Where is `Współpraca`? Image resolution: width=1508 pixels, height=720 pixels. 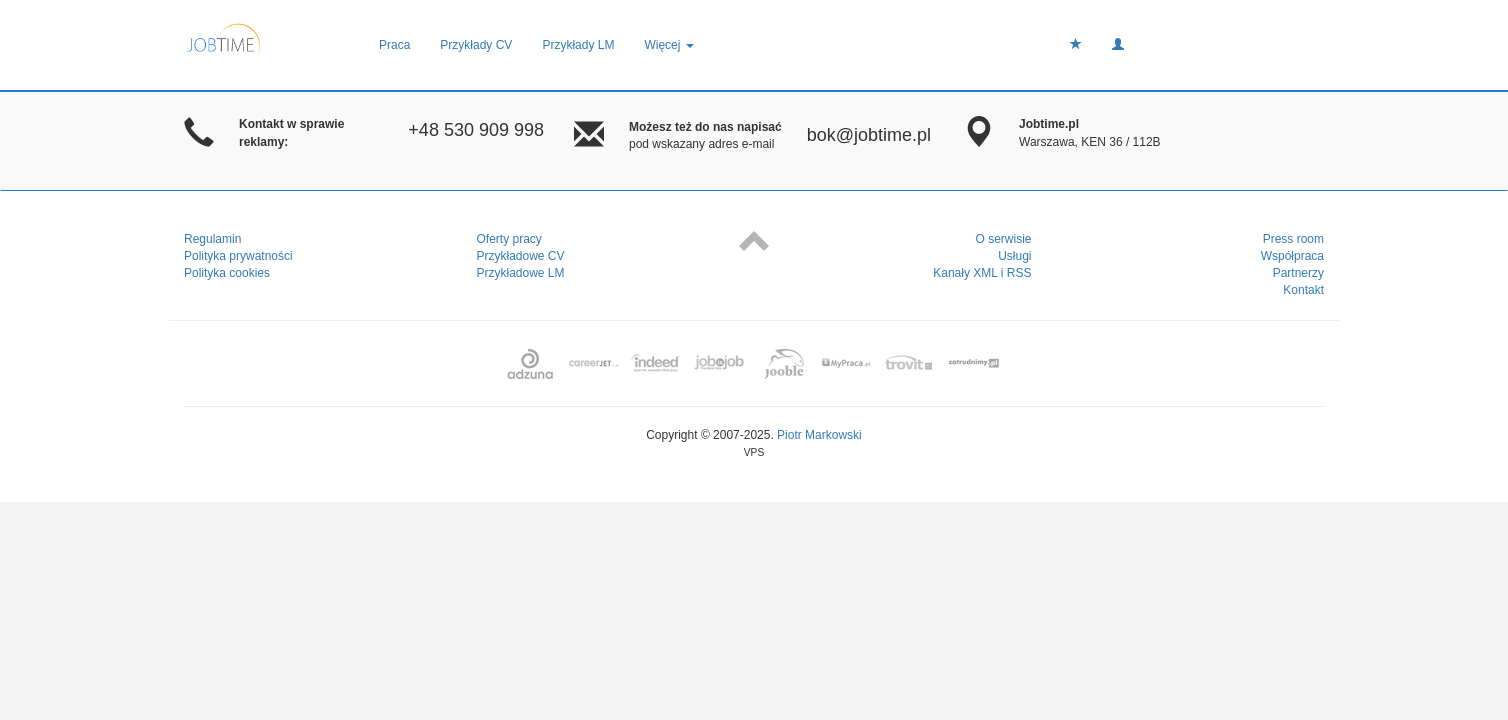 Współpraca is located at coordinates (1292, 256).